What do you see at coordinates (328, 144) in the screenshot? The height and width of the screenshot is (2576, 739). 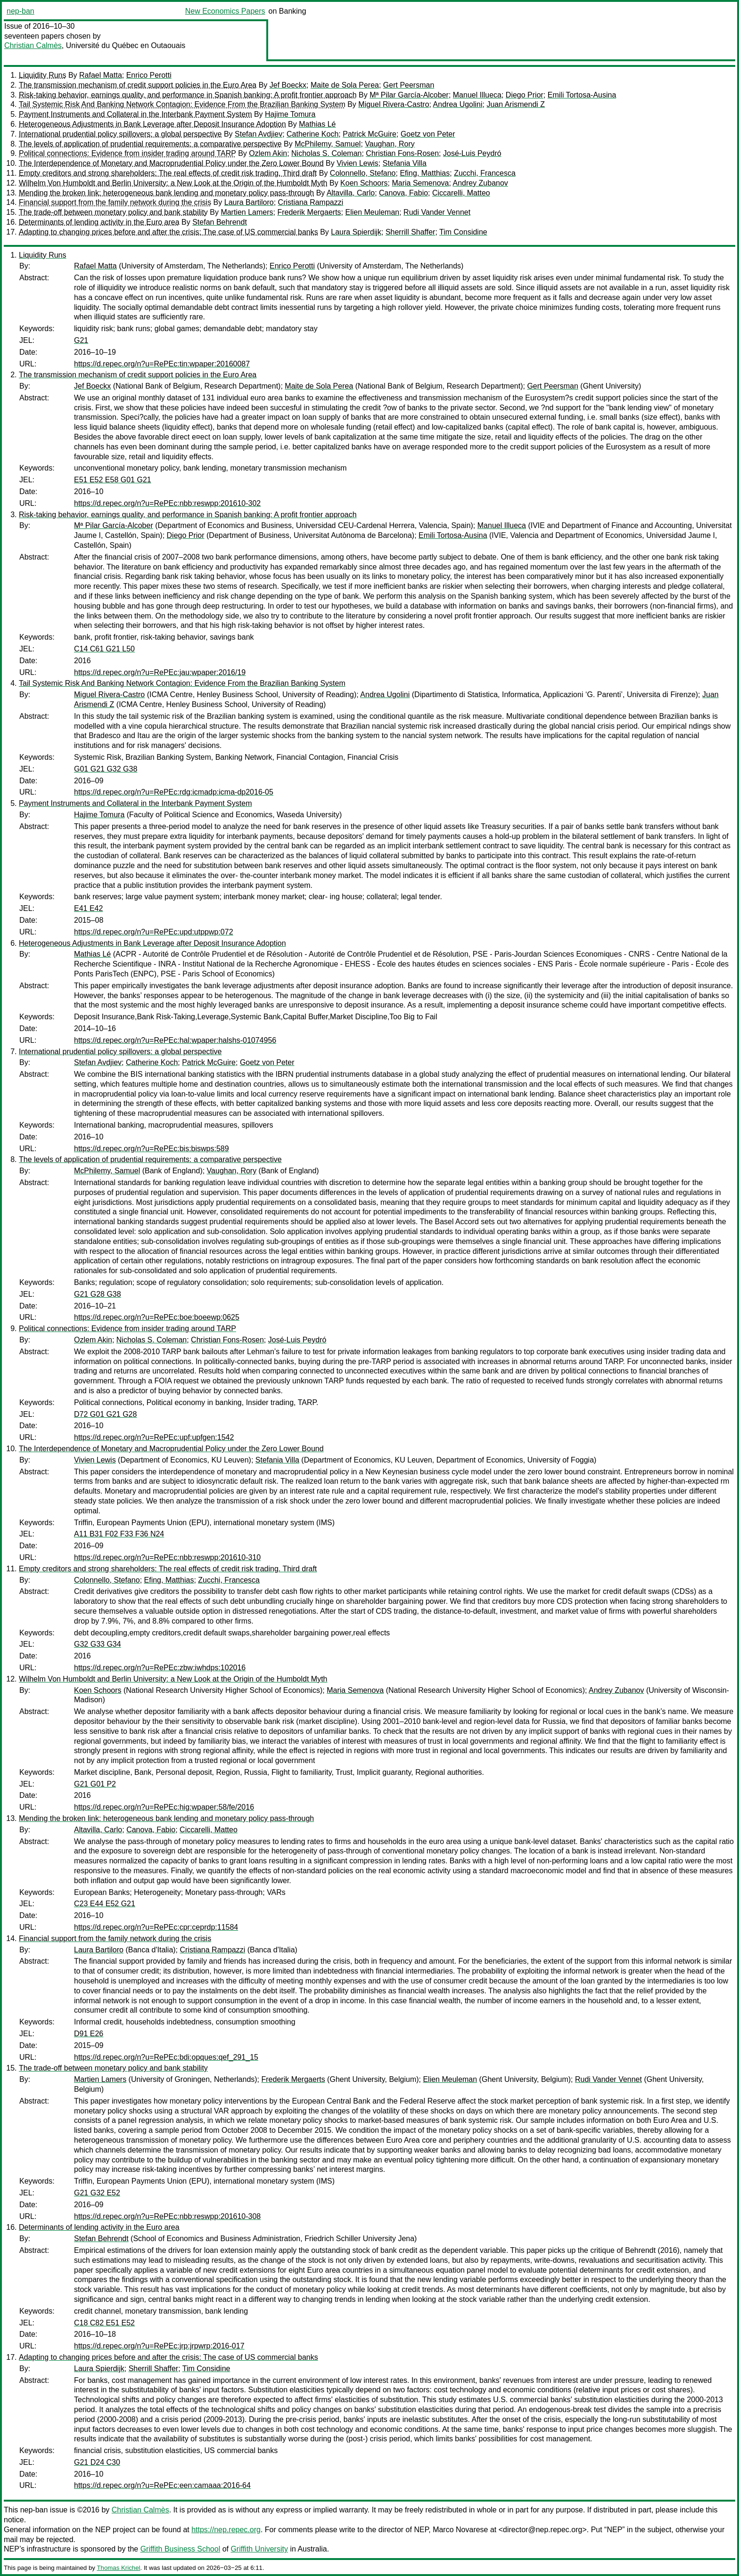 I see `McPhilemy, Samuel` at bounding box center [328, 144].